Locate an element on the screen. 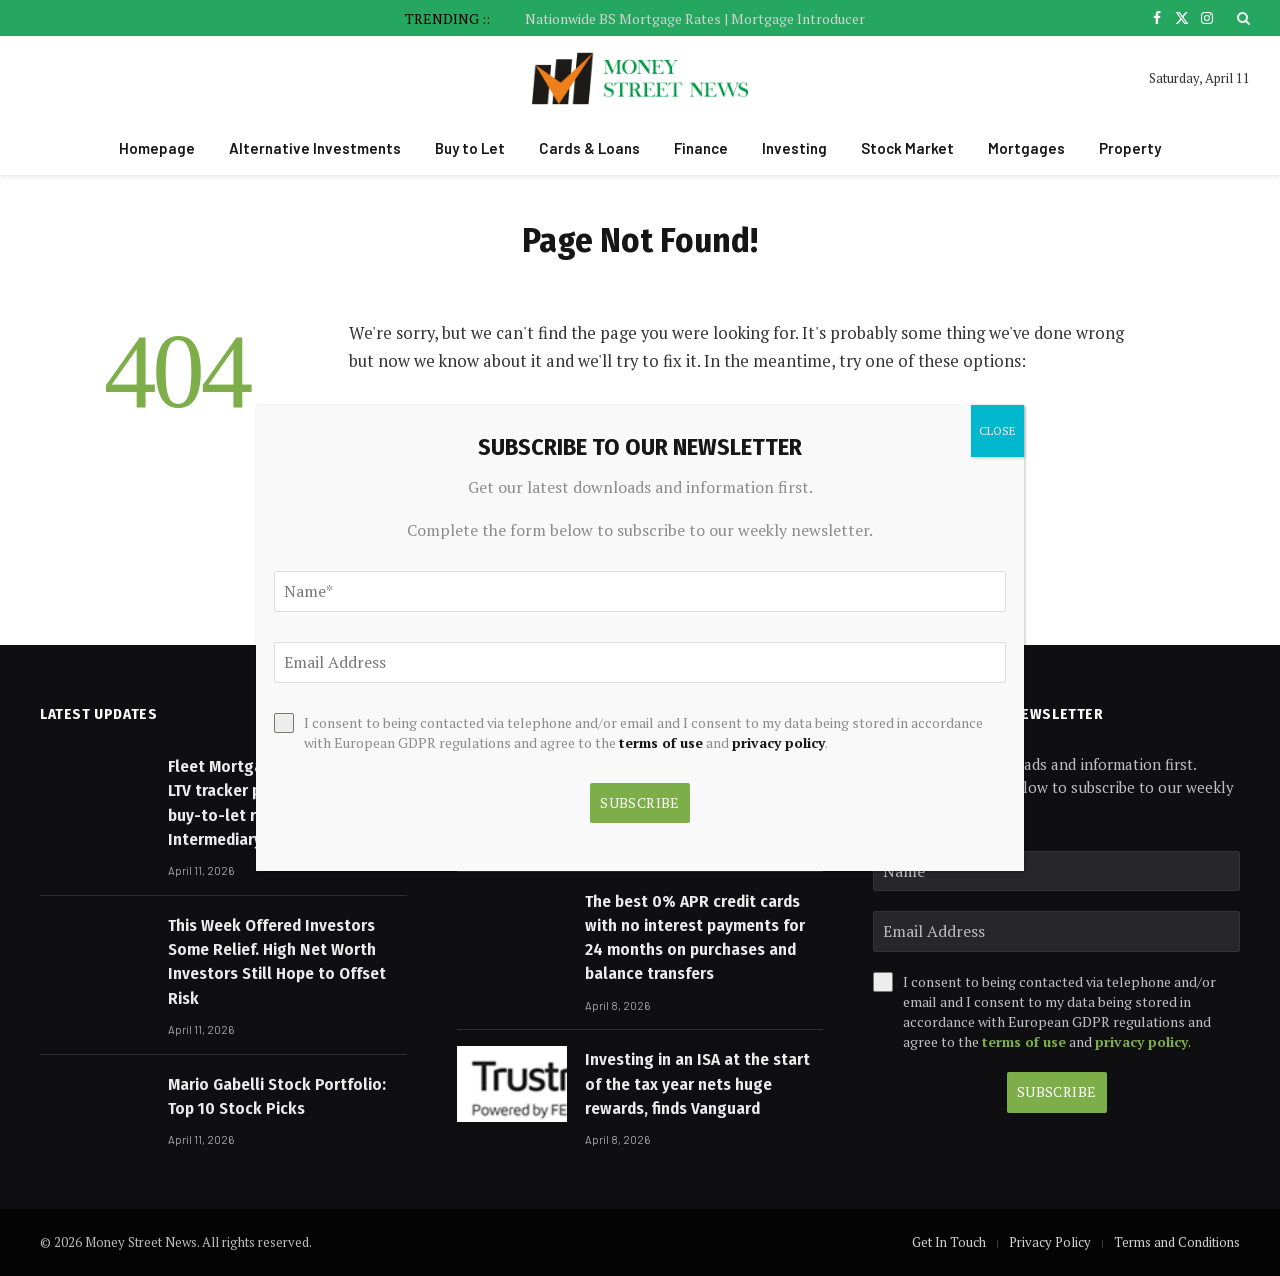 The width and height of the screenshot is (1280, 1276). Mortgages is located at coordinates (1026, 148).